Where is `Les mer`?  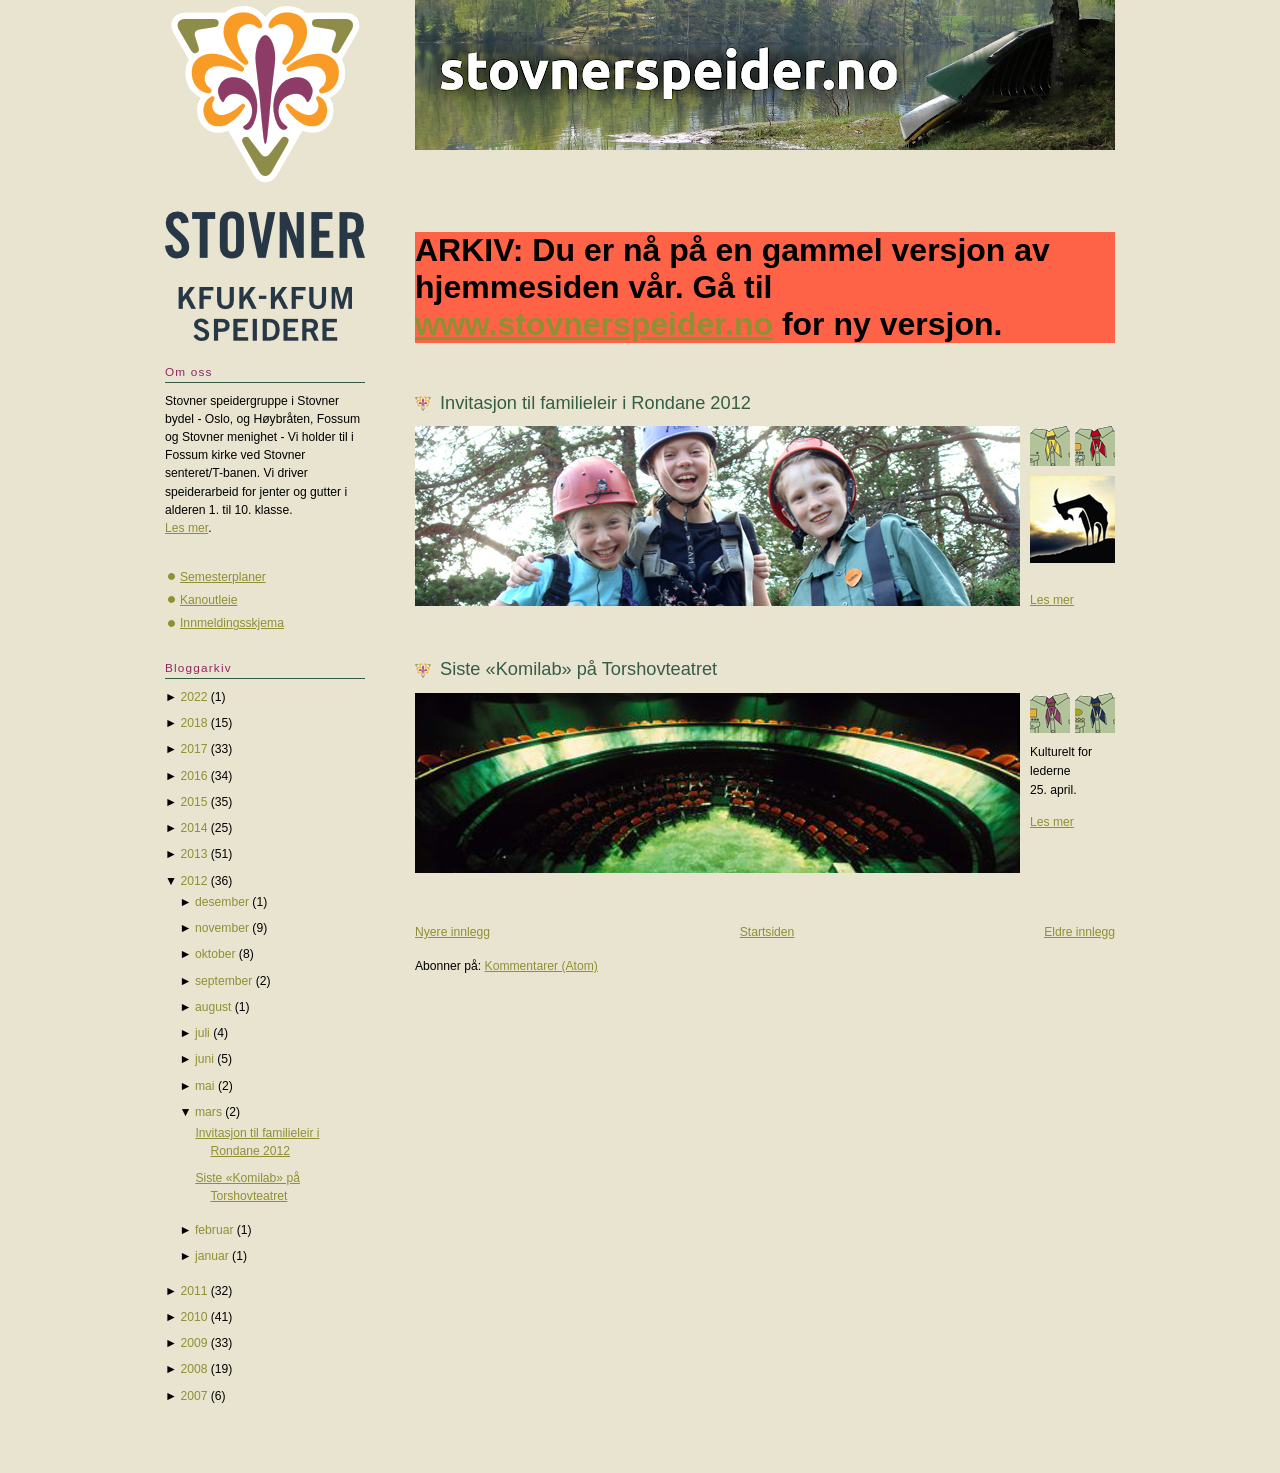 Les mer is located at coordinates (1052, 600).